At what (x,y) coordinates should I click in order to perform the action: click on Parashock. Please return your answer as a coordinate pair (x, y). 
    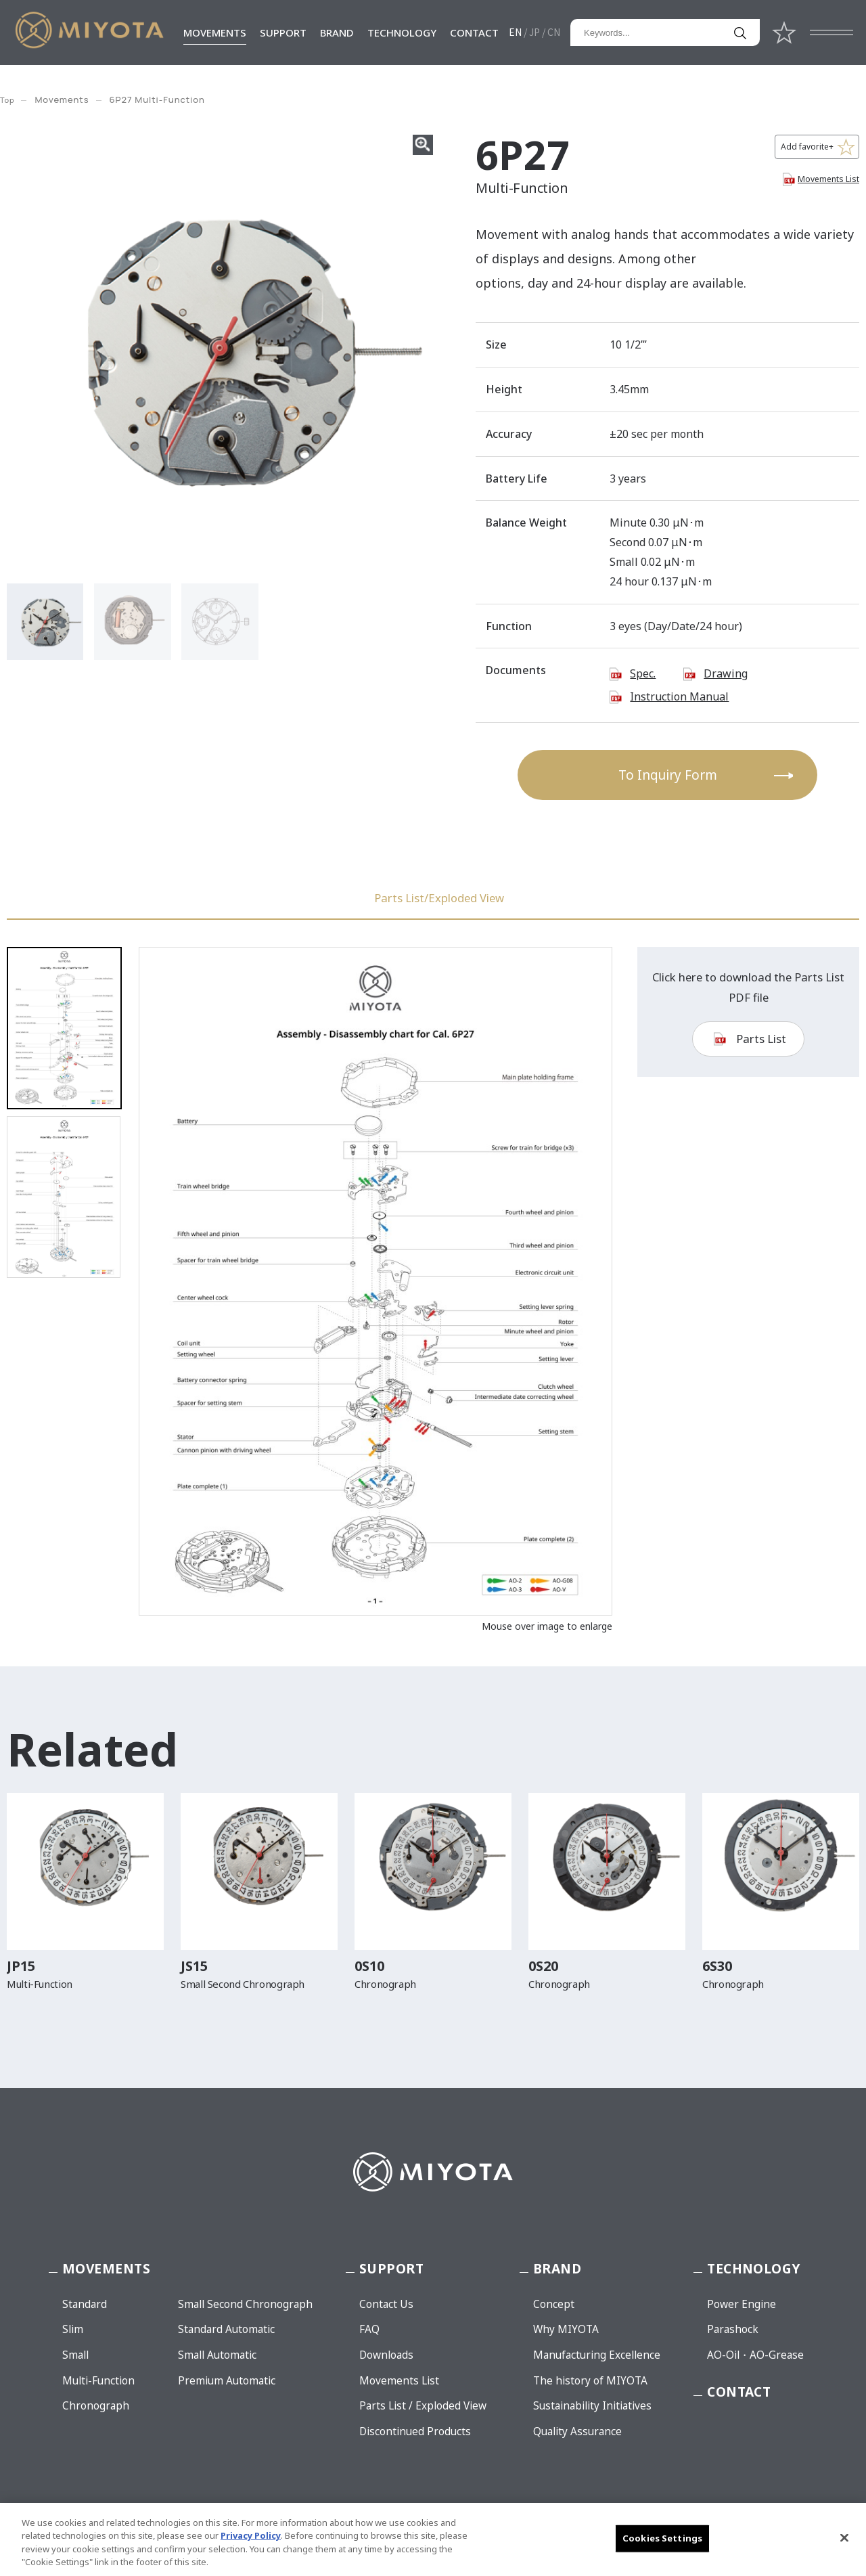
    Looking at the image, I should click on (732, 2329).